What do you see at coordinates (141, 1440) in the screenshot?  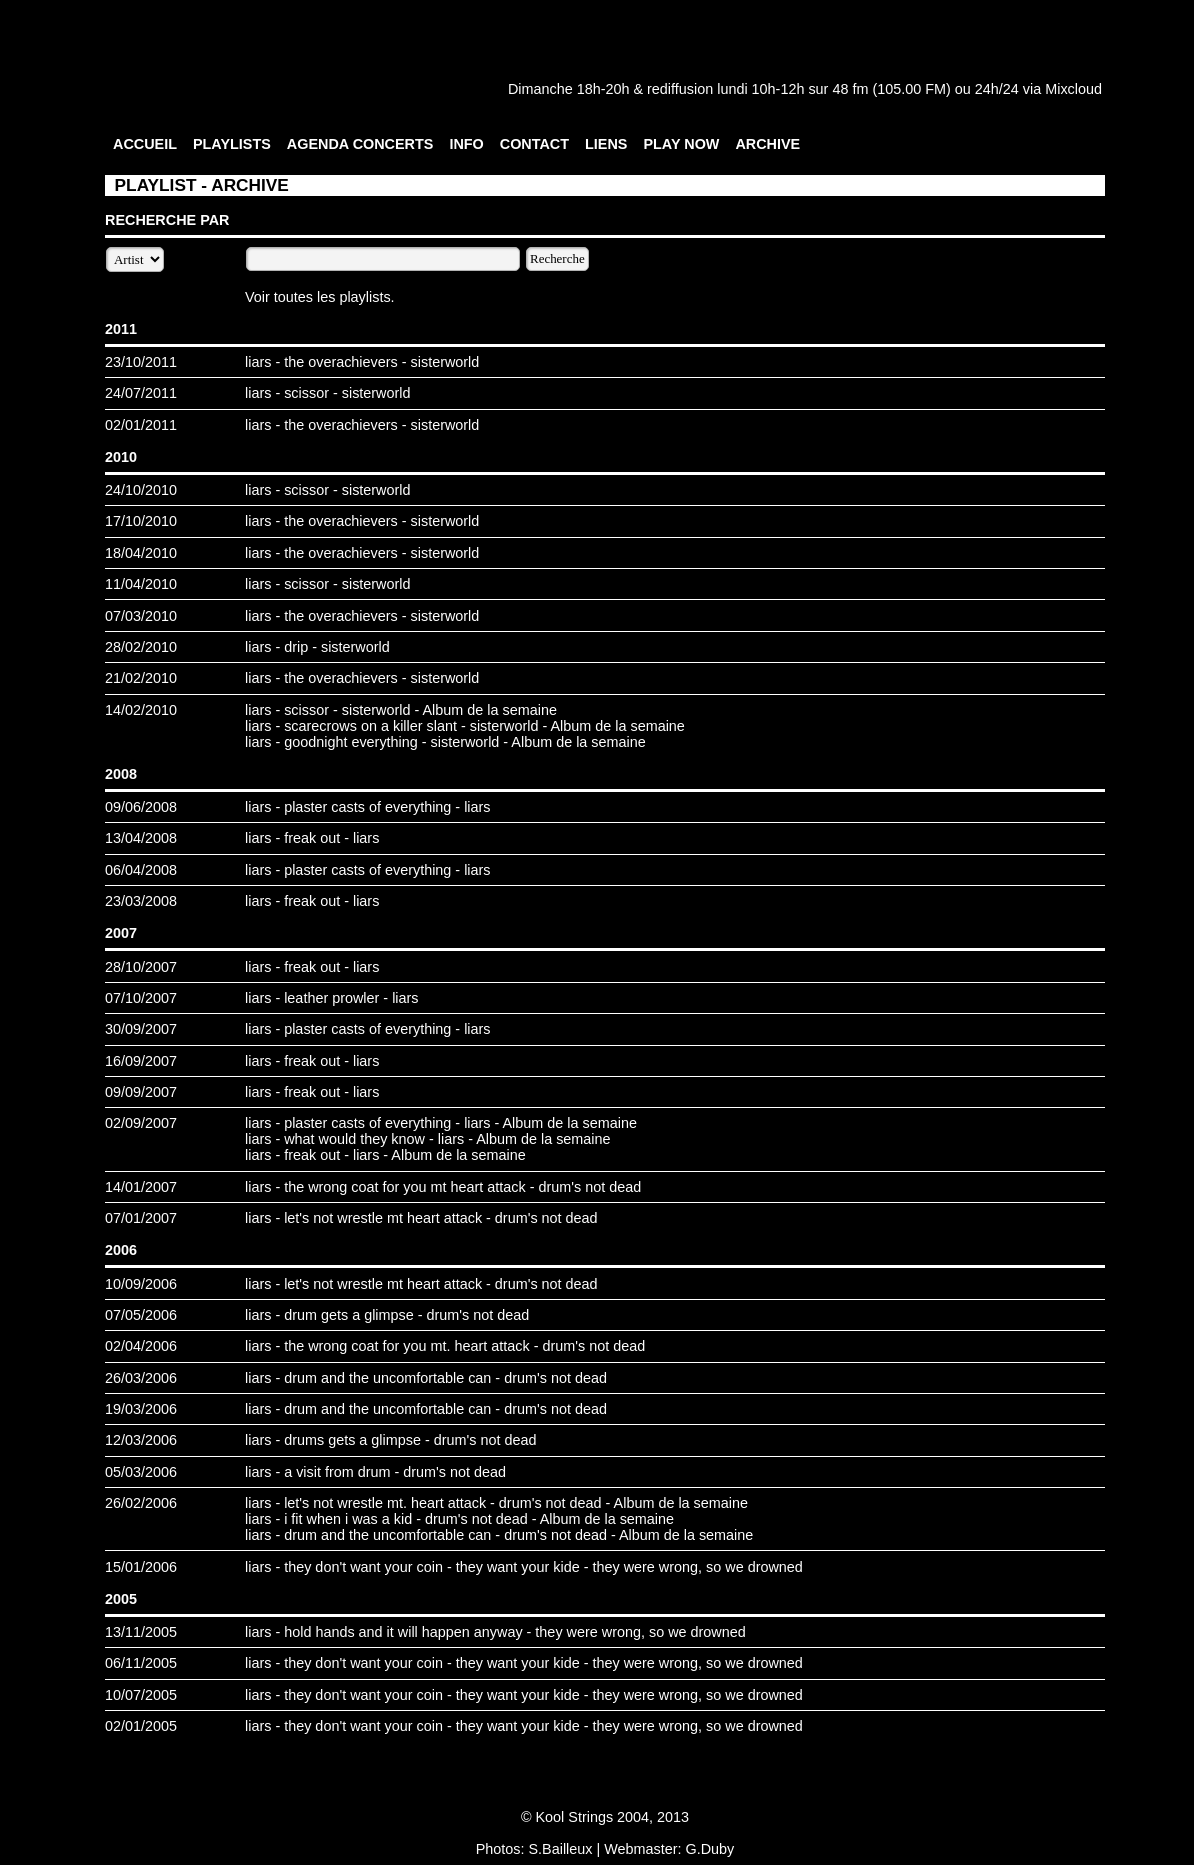 I see `12/03/2006` at bounding box center [141, 1440].